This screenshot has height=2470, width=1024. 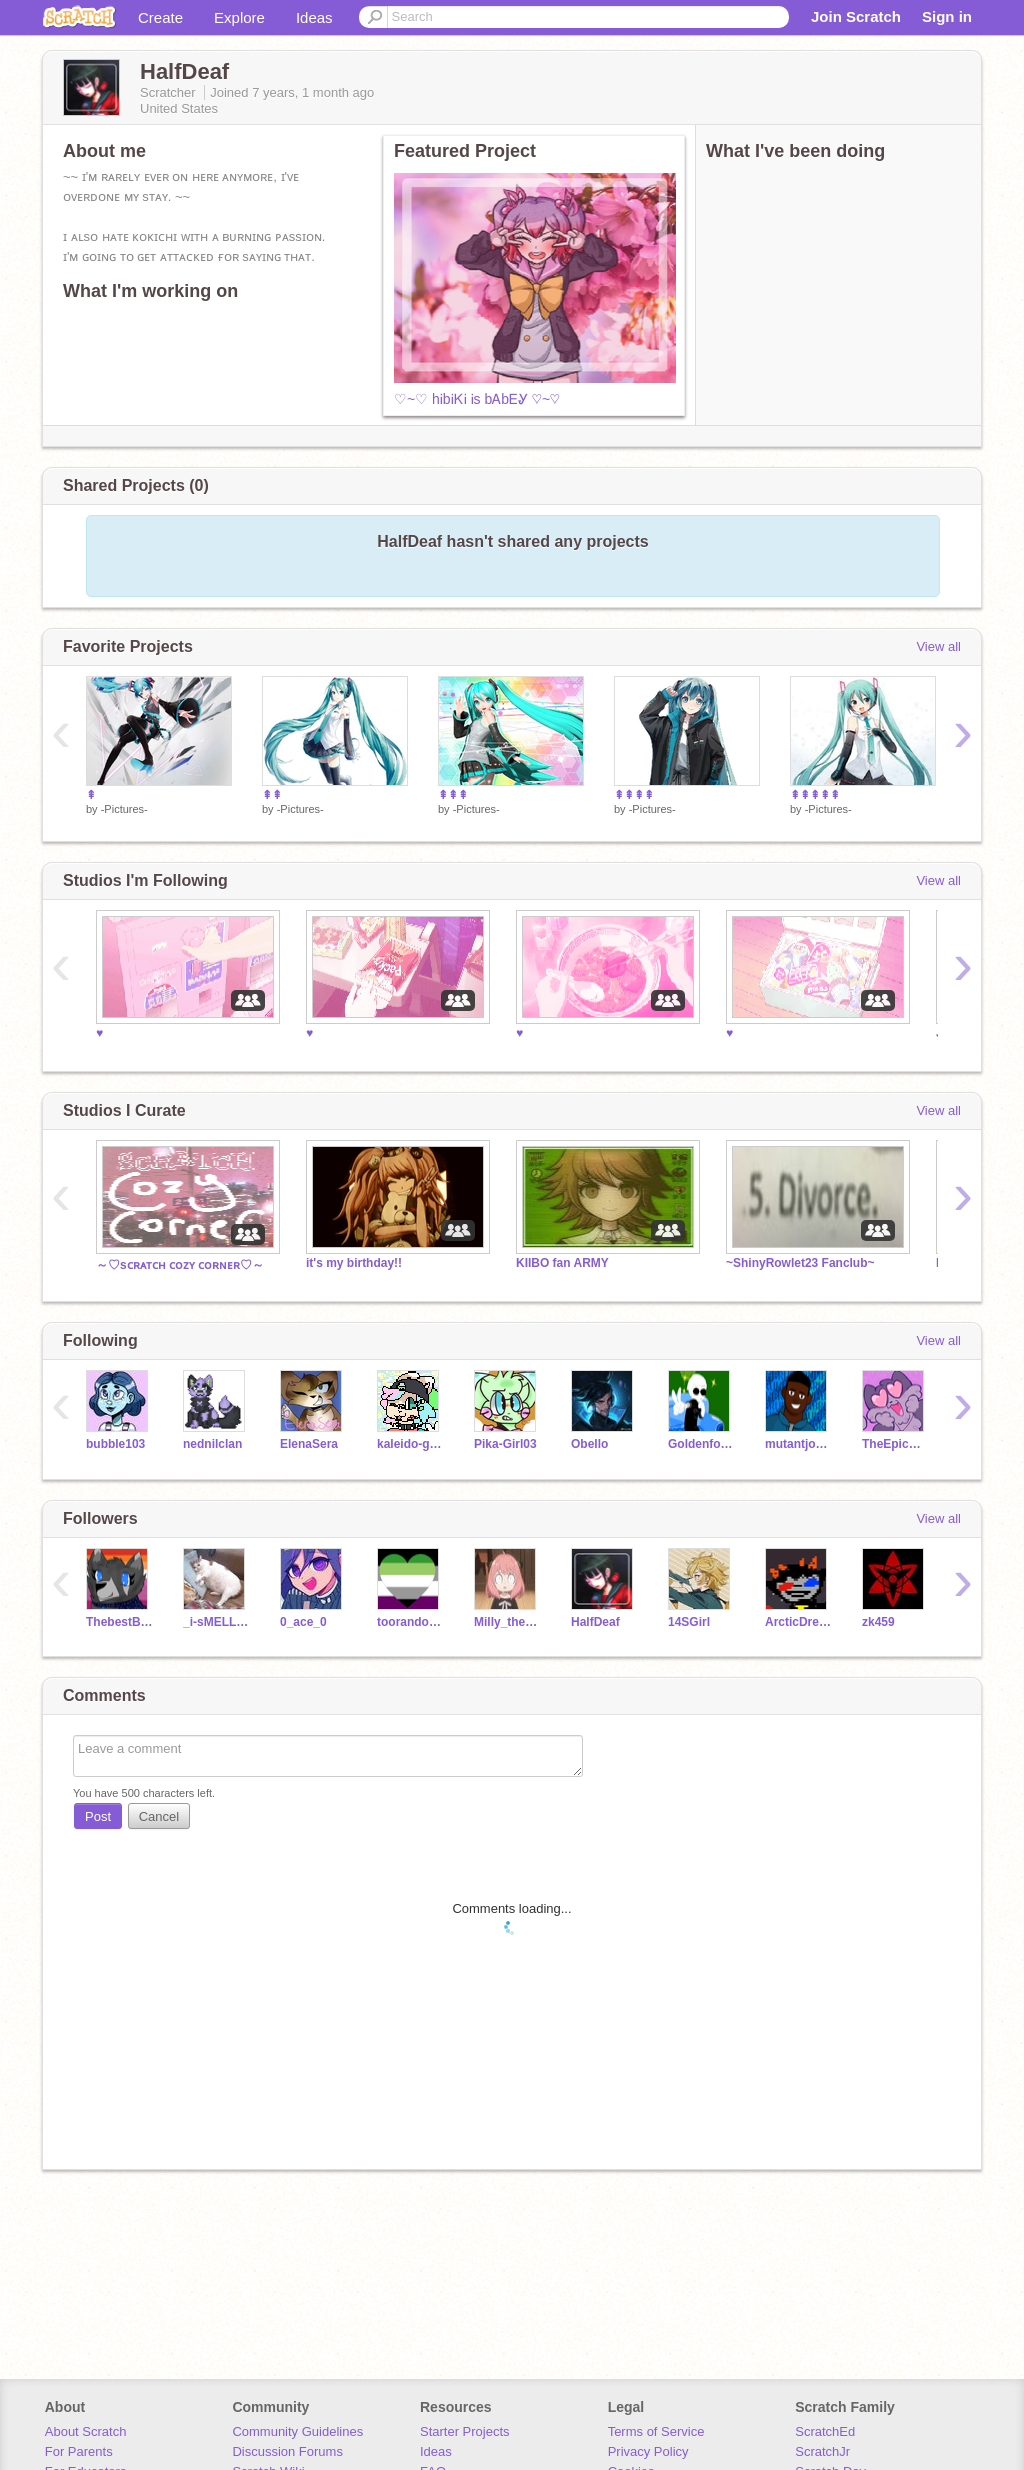 I want to click on -Pictures-, so click(x=124, y=809).